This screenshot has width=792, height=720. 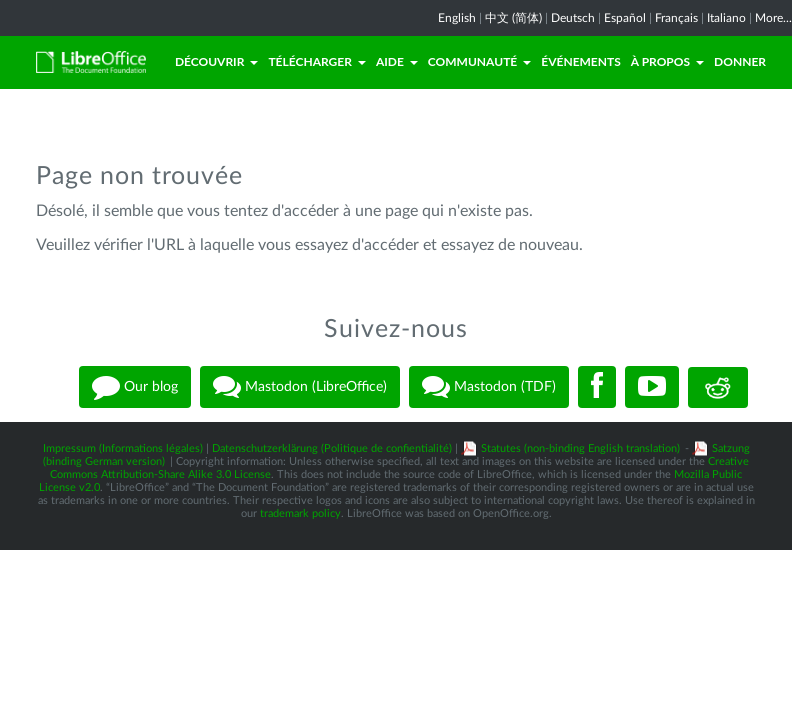 What do you see at coordinates (489, 387) in the screenshot?
I see `Mastodon (TDF)` at bounding box center [489, 387].